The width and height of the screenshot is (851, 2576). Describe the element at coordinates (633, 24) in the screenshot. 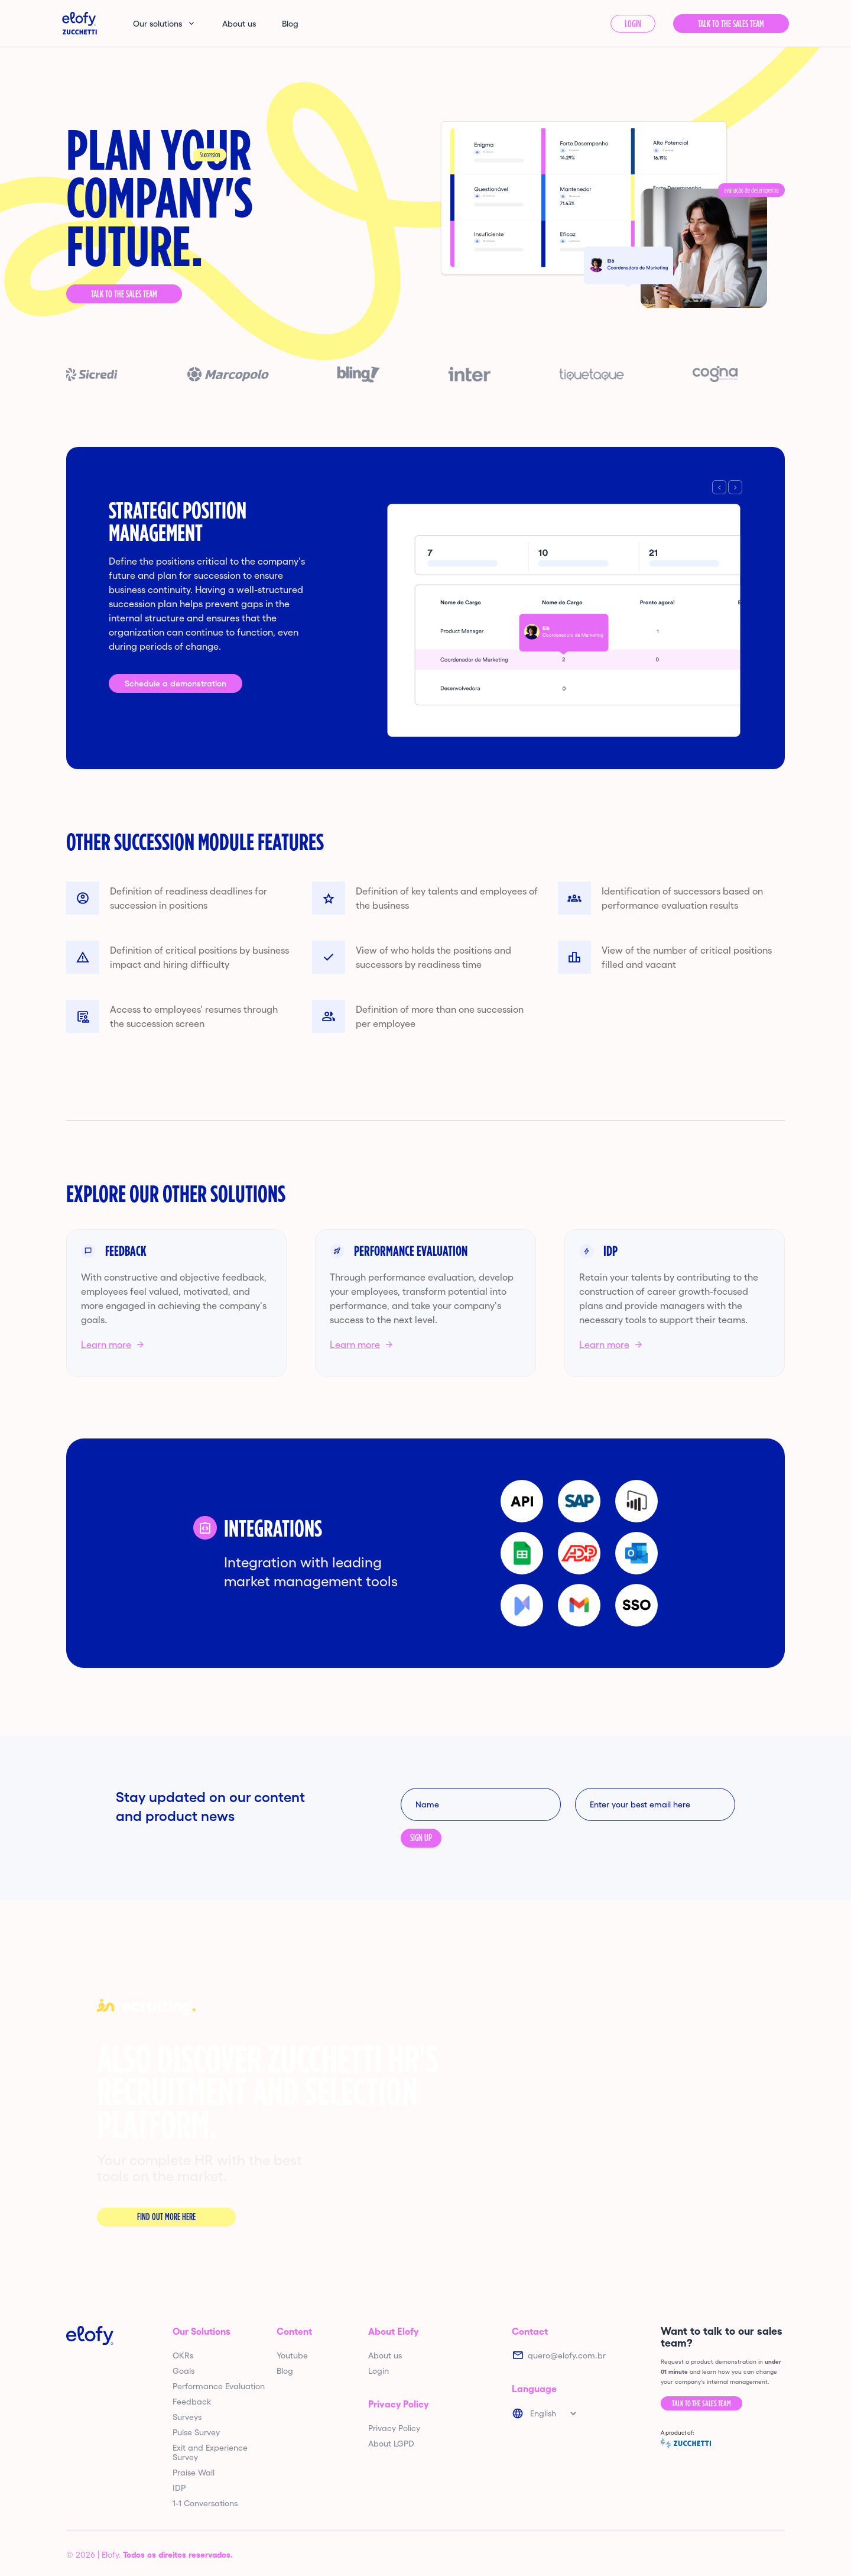

I see `Login` at that location.